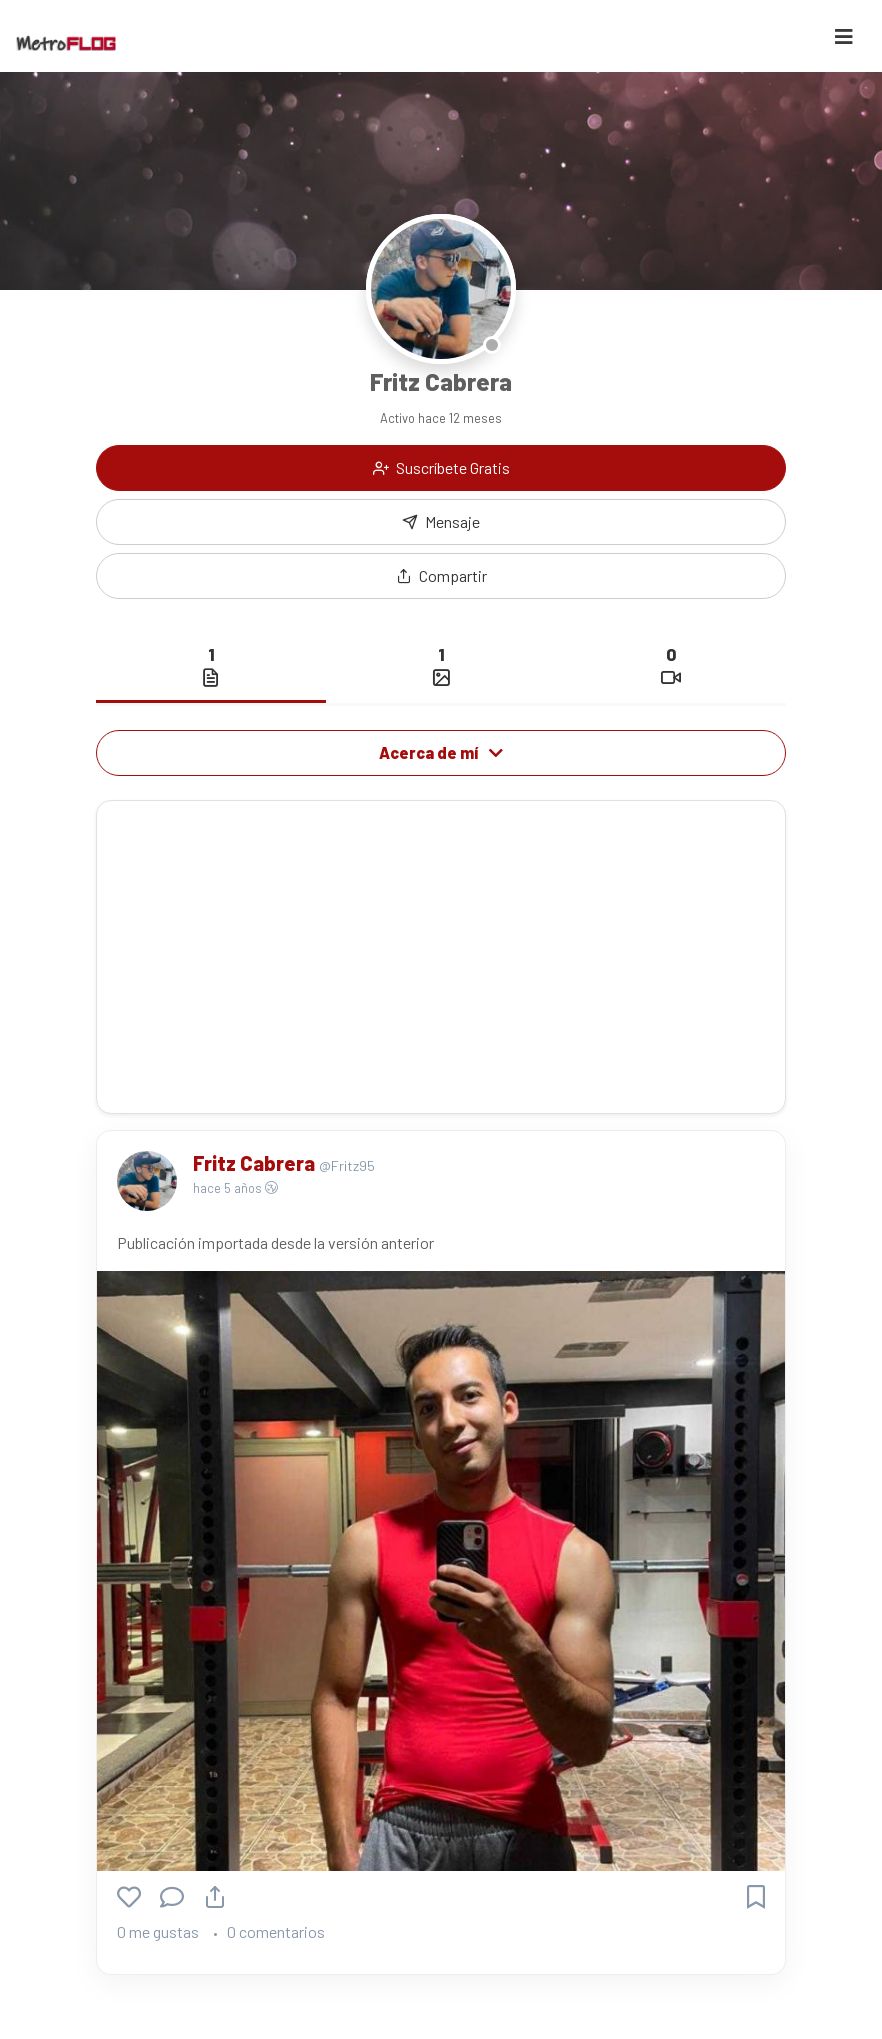  I want to click on Fritz Cabrera, so click(256, 1163).